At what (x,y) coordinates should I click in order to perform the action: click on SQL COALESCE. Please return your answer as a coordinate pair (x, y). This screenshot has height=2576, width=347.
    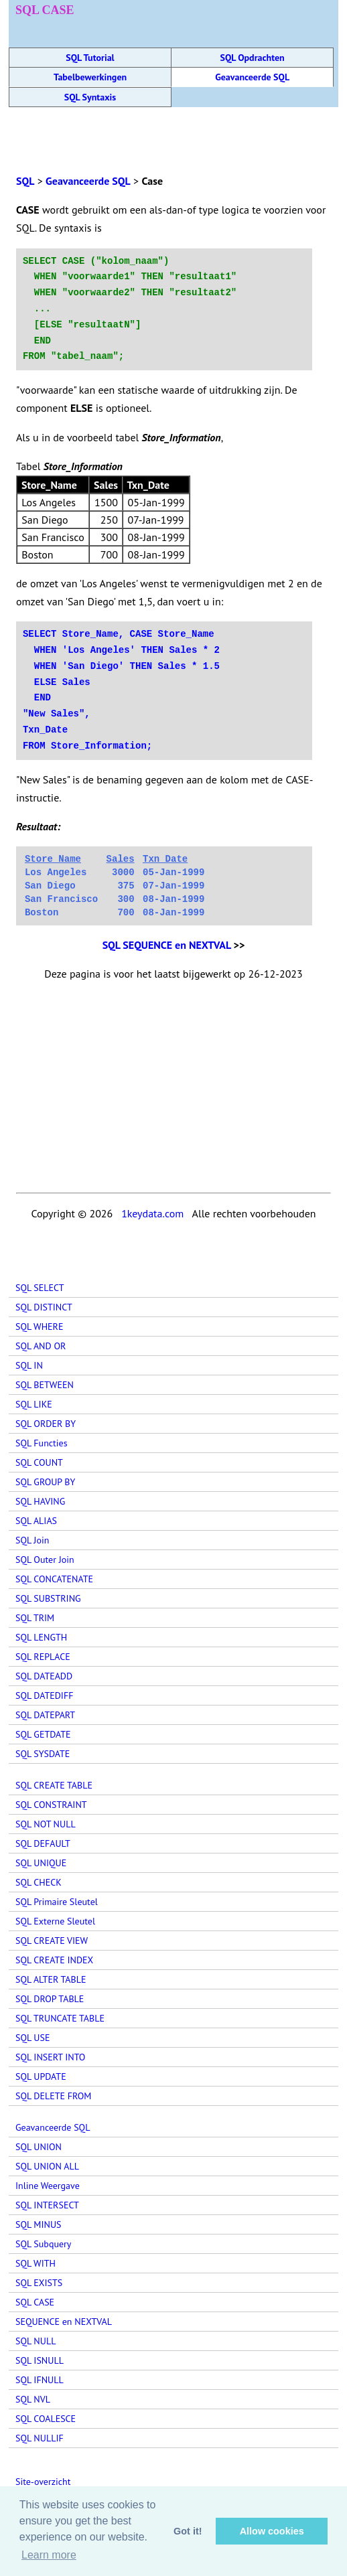
    Looking at the image, I should click on (45, 2419).